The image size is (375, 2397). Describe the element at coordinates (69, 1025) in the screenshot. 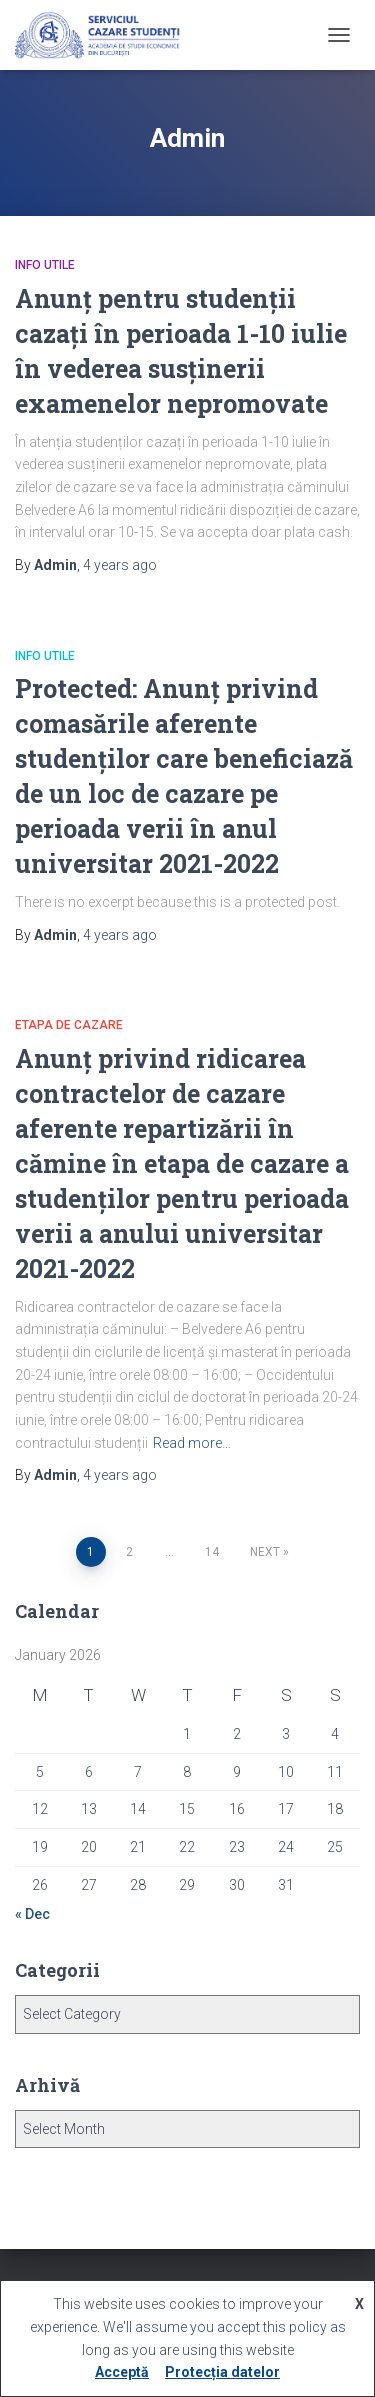

I see `Etapa de cazare` at that location.